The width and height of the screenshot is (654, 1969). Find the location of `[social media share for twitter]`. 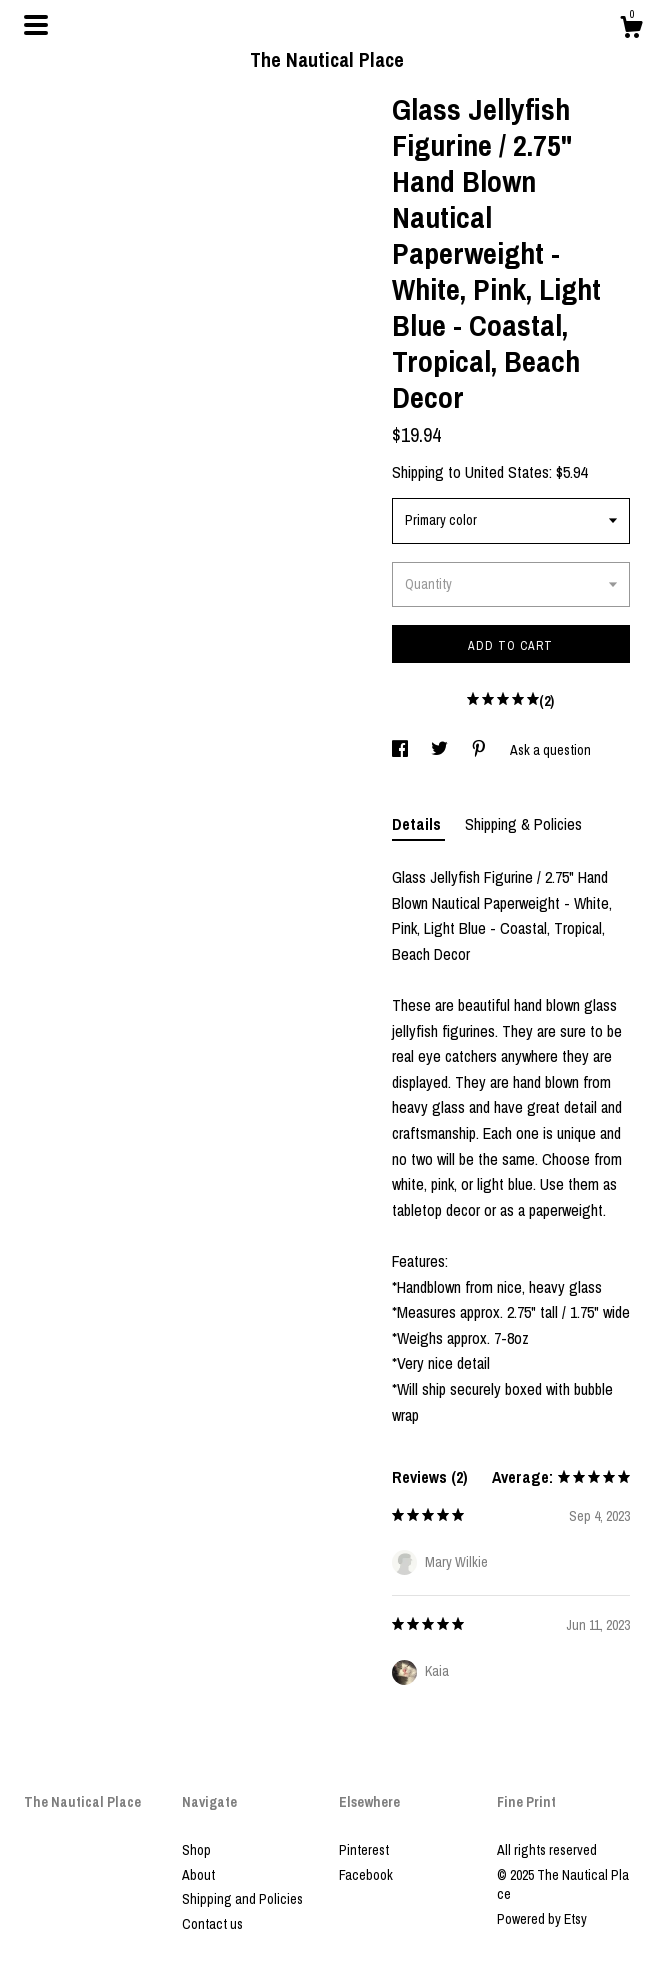

[social media share for twitter] is located at coordinates (441, 750).